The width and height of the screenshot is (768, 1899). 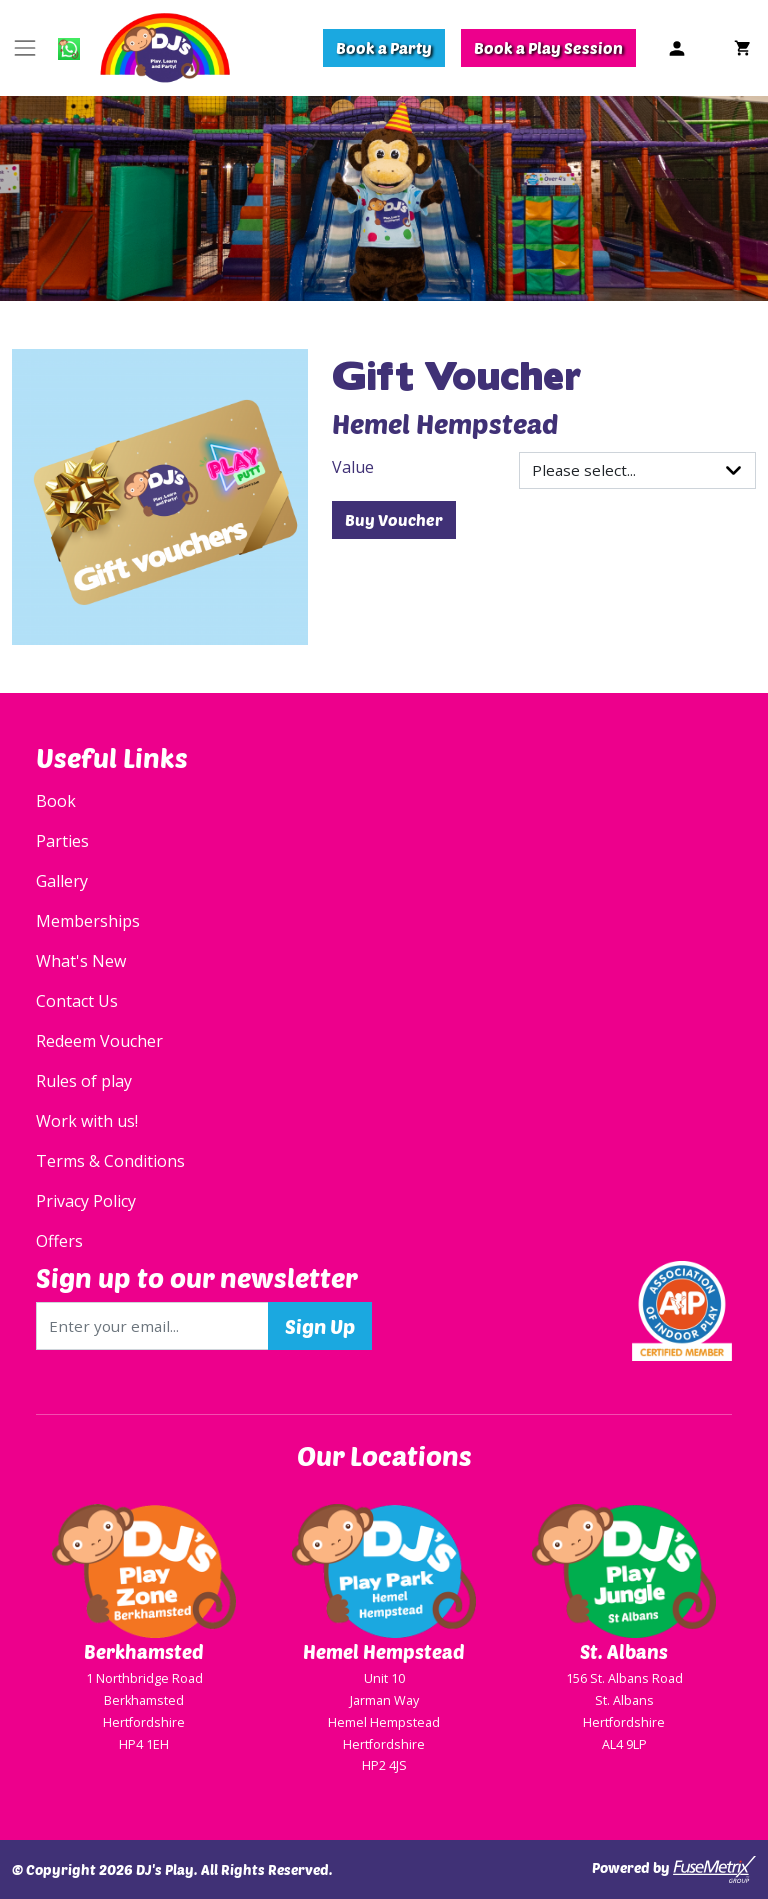 What do you see at coordinates (86, 1201) in the screenshot?
I see `Privacy Policy` at bounding box center [86, 1201].